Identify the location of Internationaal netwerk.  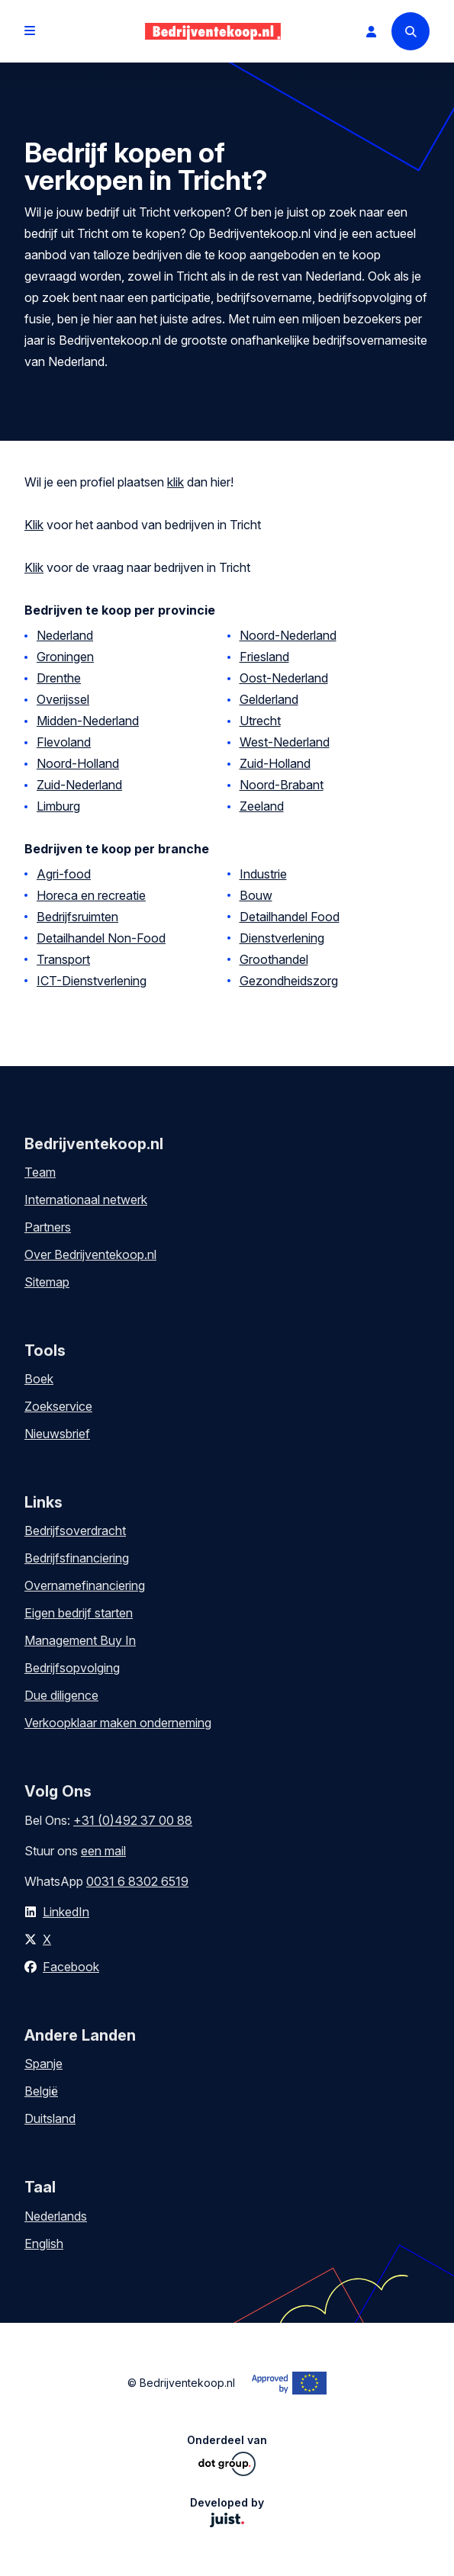
(85, 1199).